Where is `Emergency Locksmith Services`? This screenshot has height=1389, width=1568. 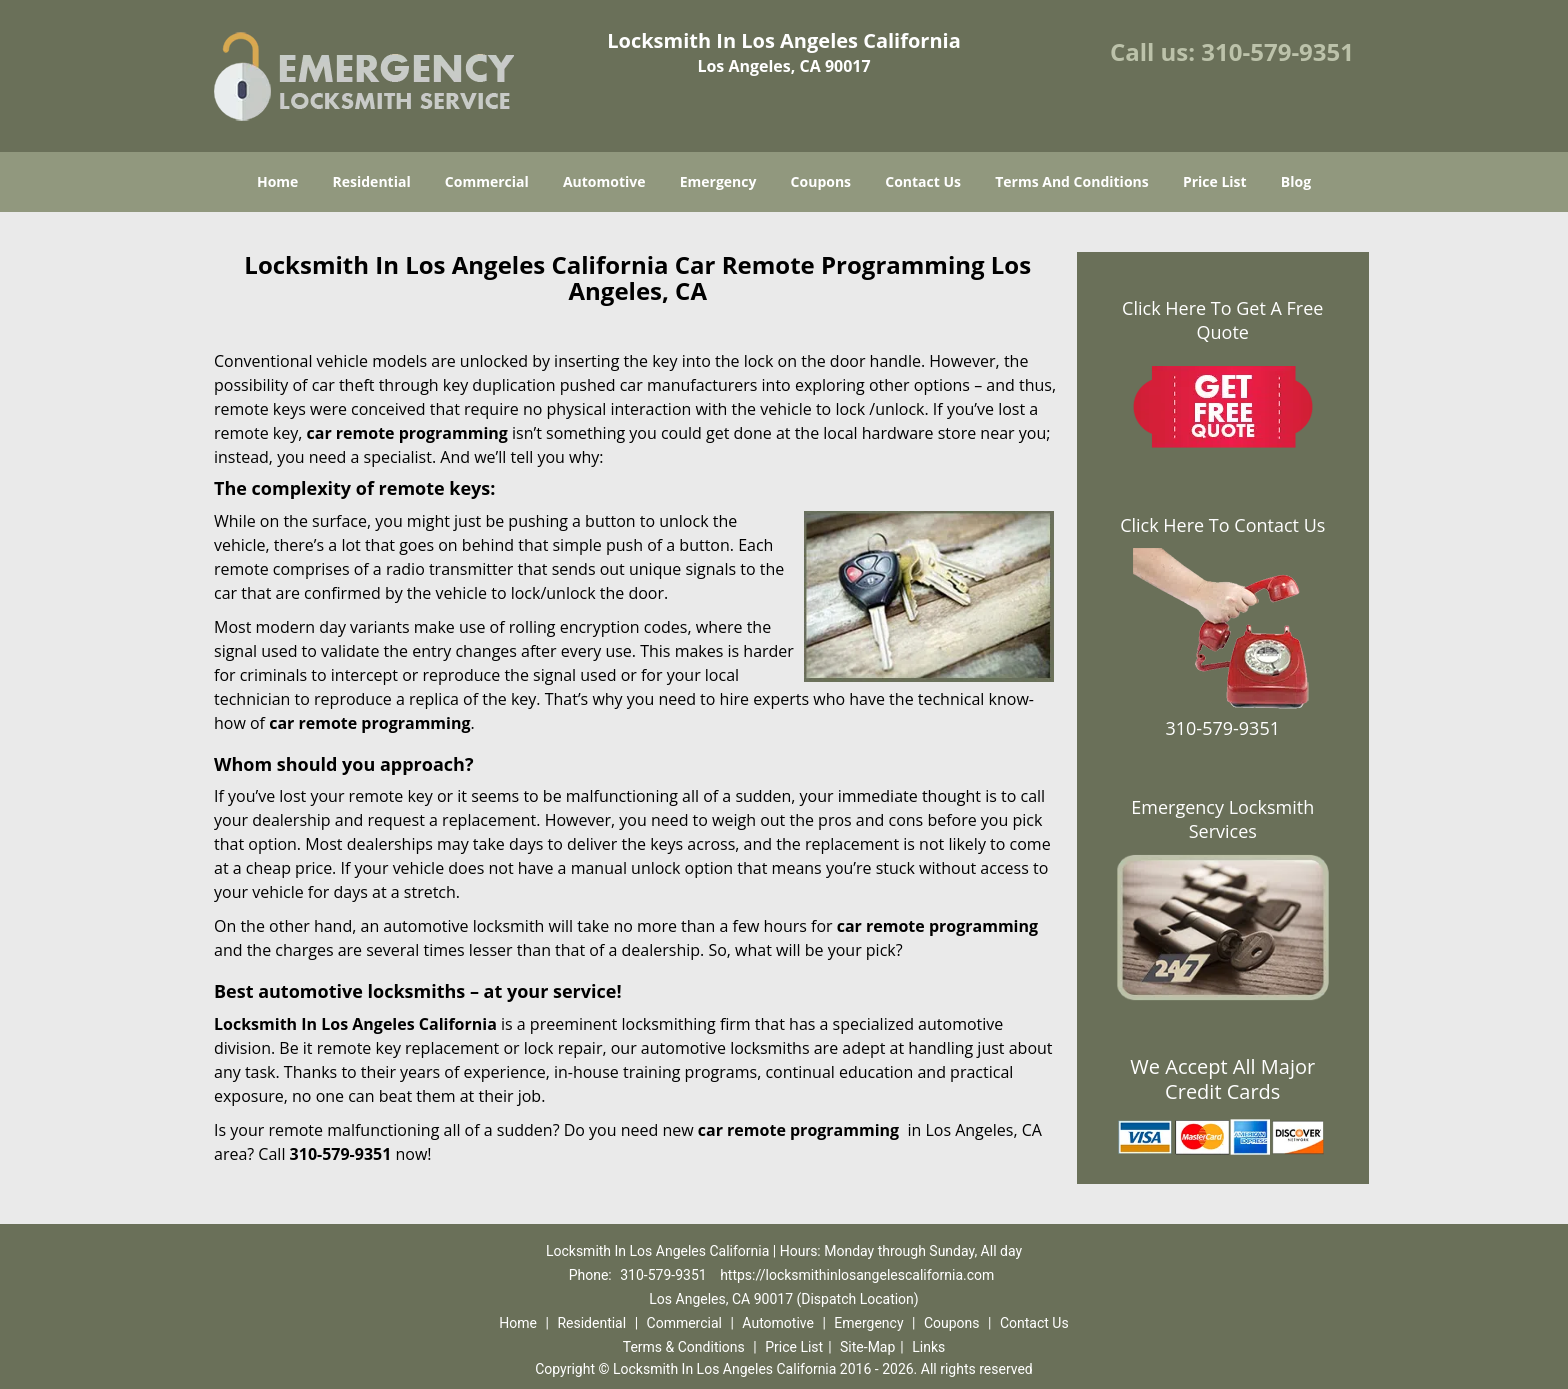
Emergency Locksmith Services is located at coordinates (1222, 819).